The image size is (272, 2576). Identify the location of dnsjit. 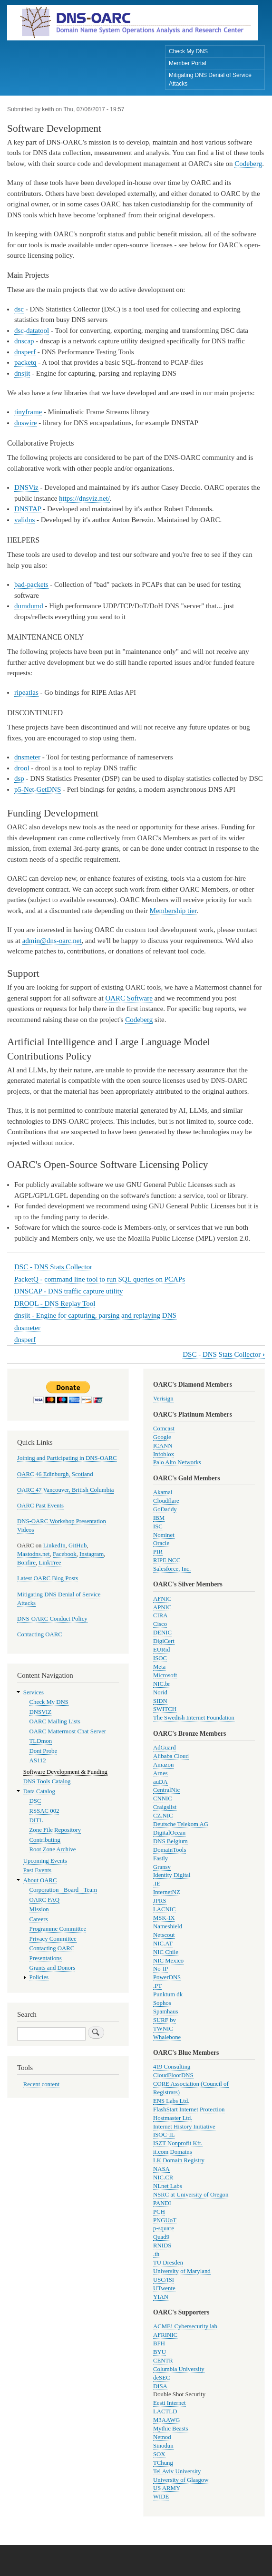
(22, 373).